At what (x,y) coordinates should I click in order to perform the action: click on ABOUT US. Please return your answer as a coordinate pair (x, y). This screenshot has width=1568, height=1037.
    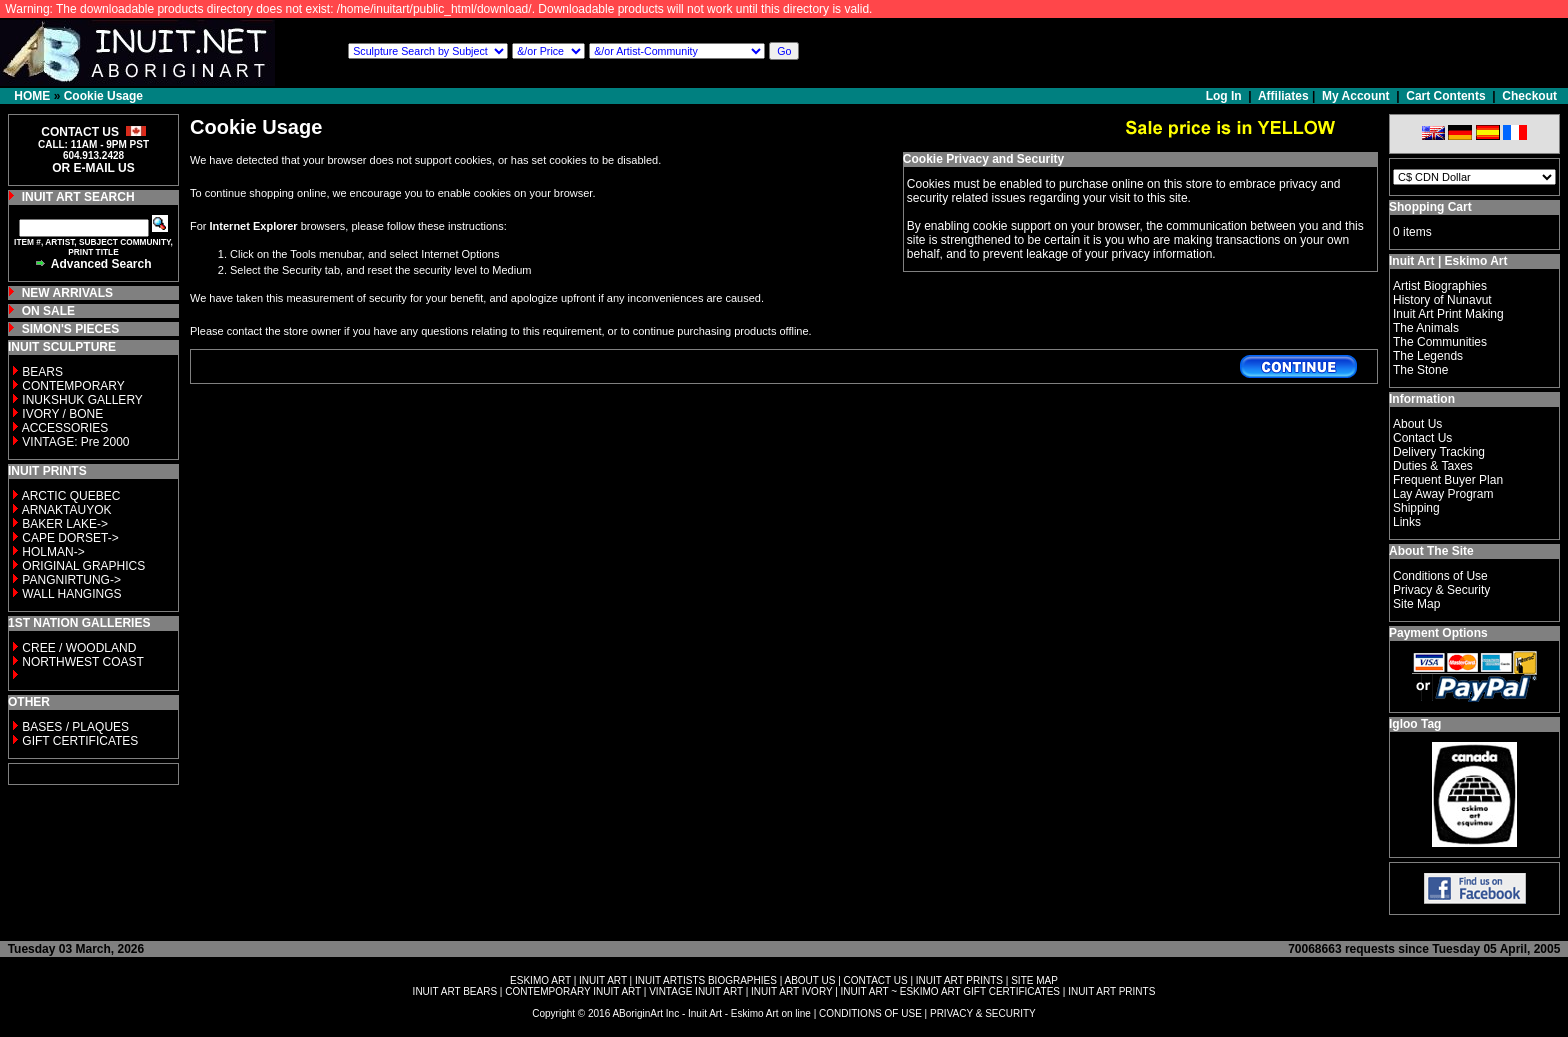
    Looking at the image, I should click on (809, 980).